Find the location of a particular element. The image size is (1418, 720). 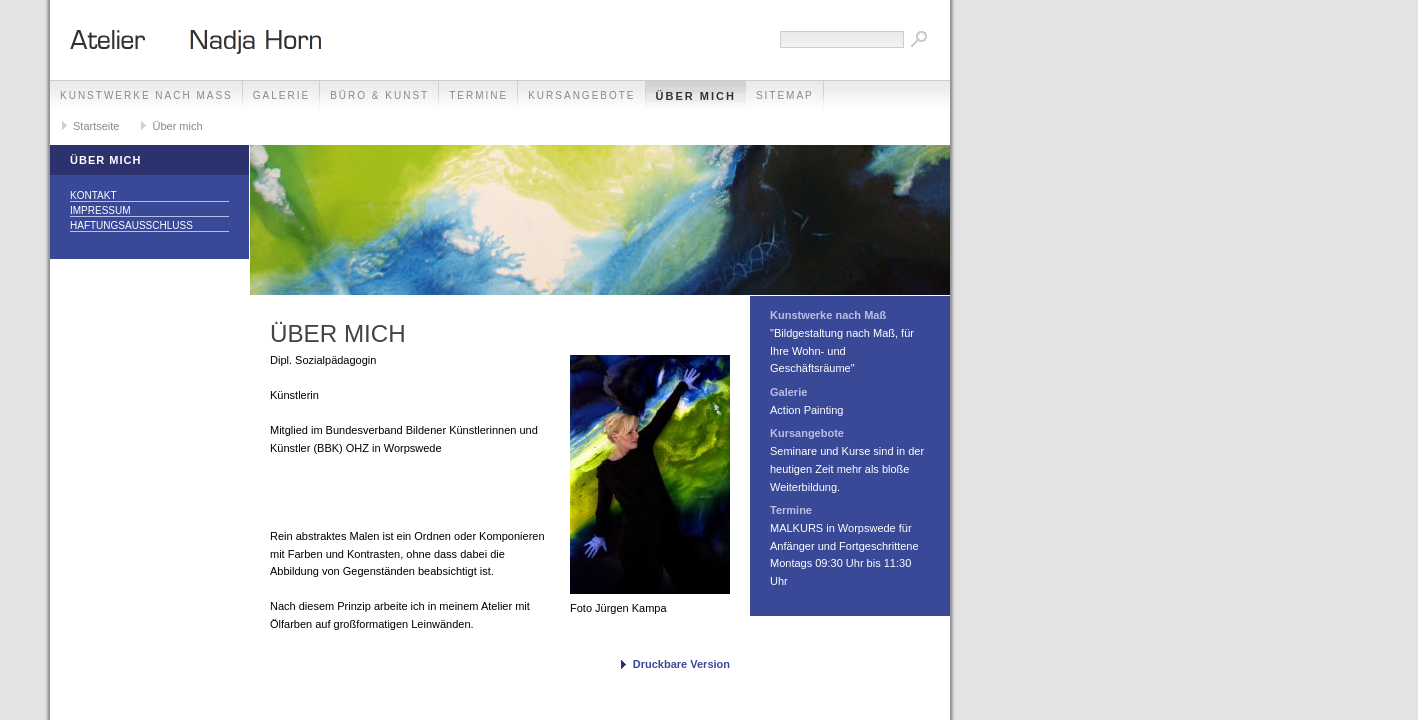

Druckbare Version is located at coordinates (681, 664).